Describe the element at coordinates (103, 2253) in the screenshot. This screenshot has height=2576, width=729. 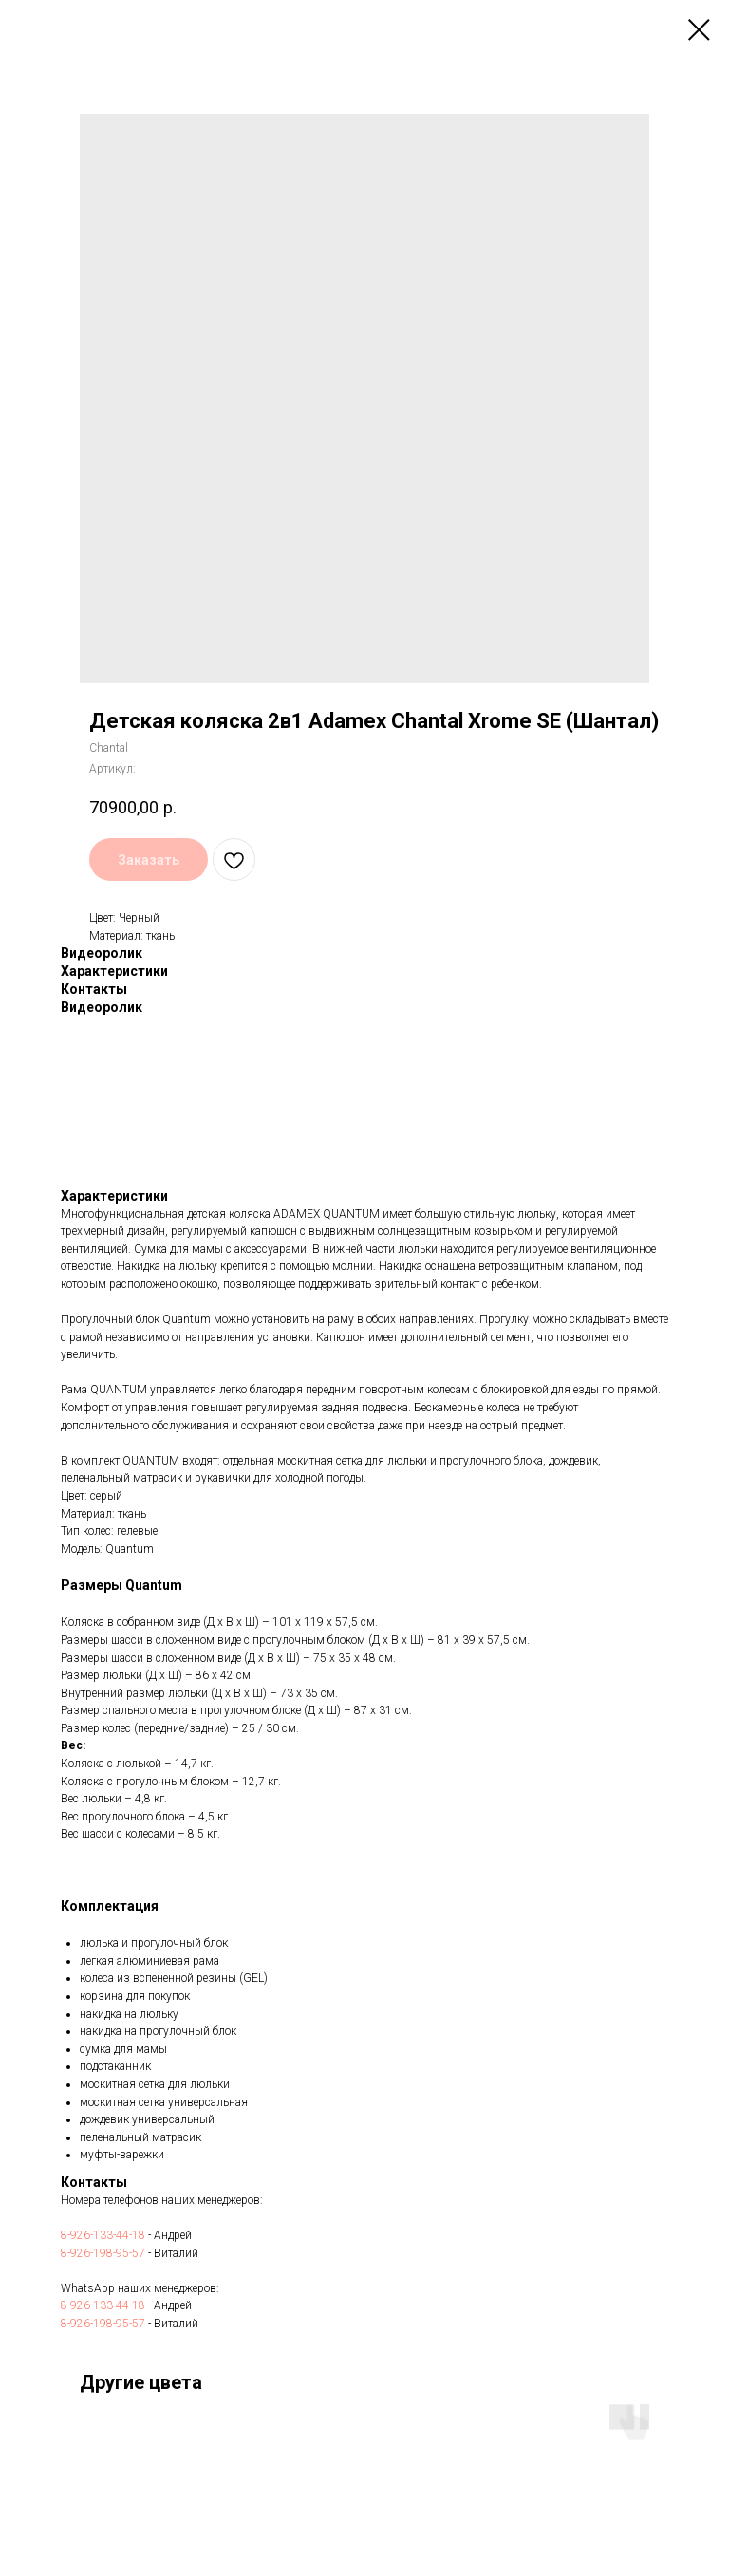
I see `8-926-198-95-57` at that location.